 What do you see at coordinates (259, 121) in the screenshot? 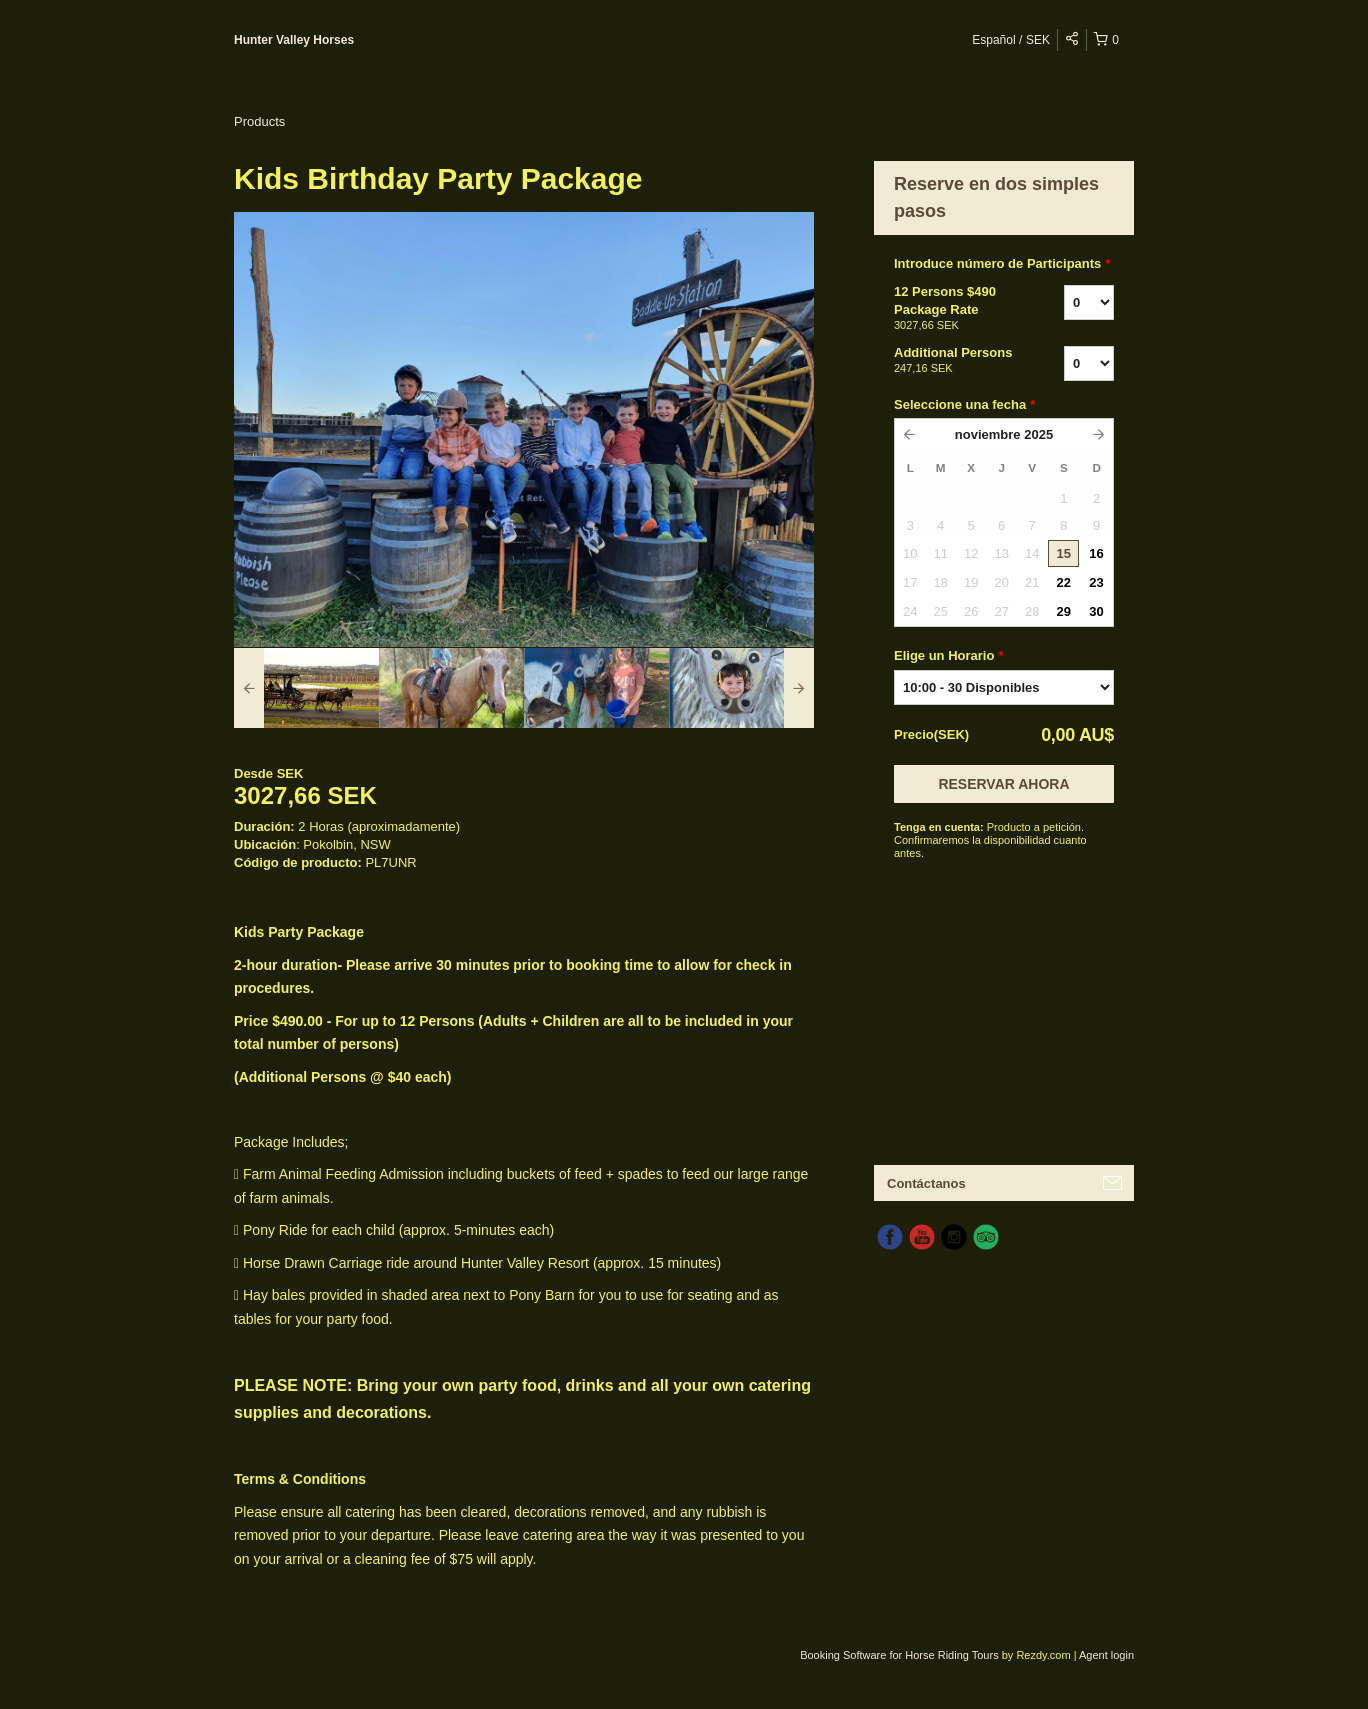
I see `Products` at bounding box center [259, 121].